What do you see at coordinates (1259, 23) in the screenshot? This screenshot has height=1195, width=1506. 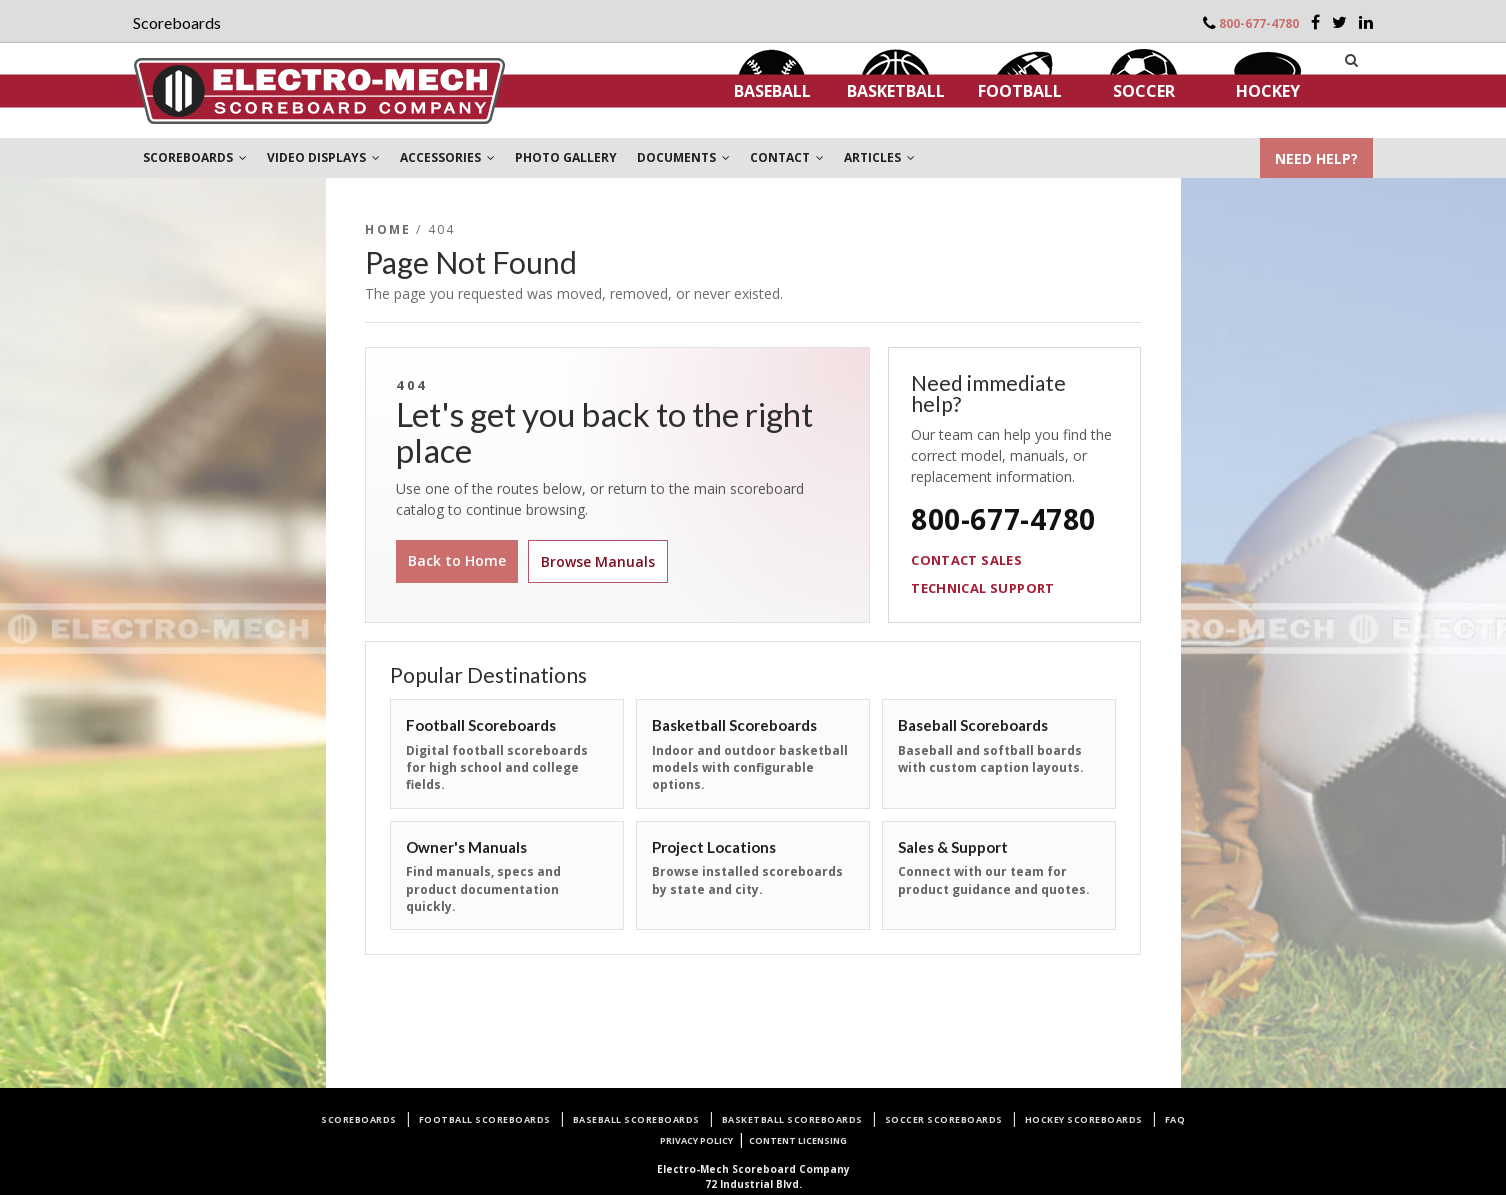 I see `800-677-4780` at bounding box center [1259, 23].